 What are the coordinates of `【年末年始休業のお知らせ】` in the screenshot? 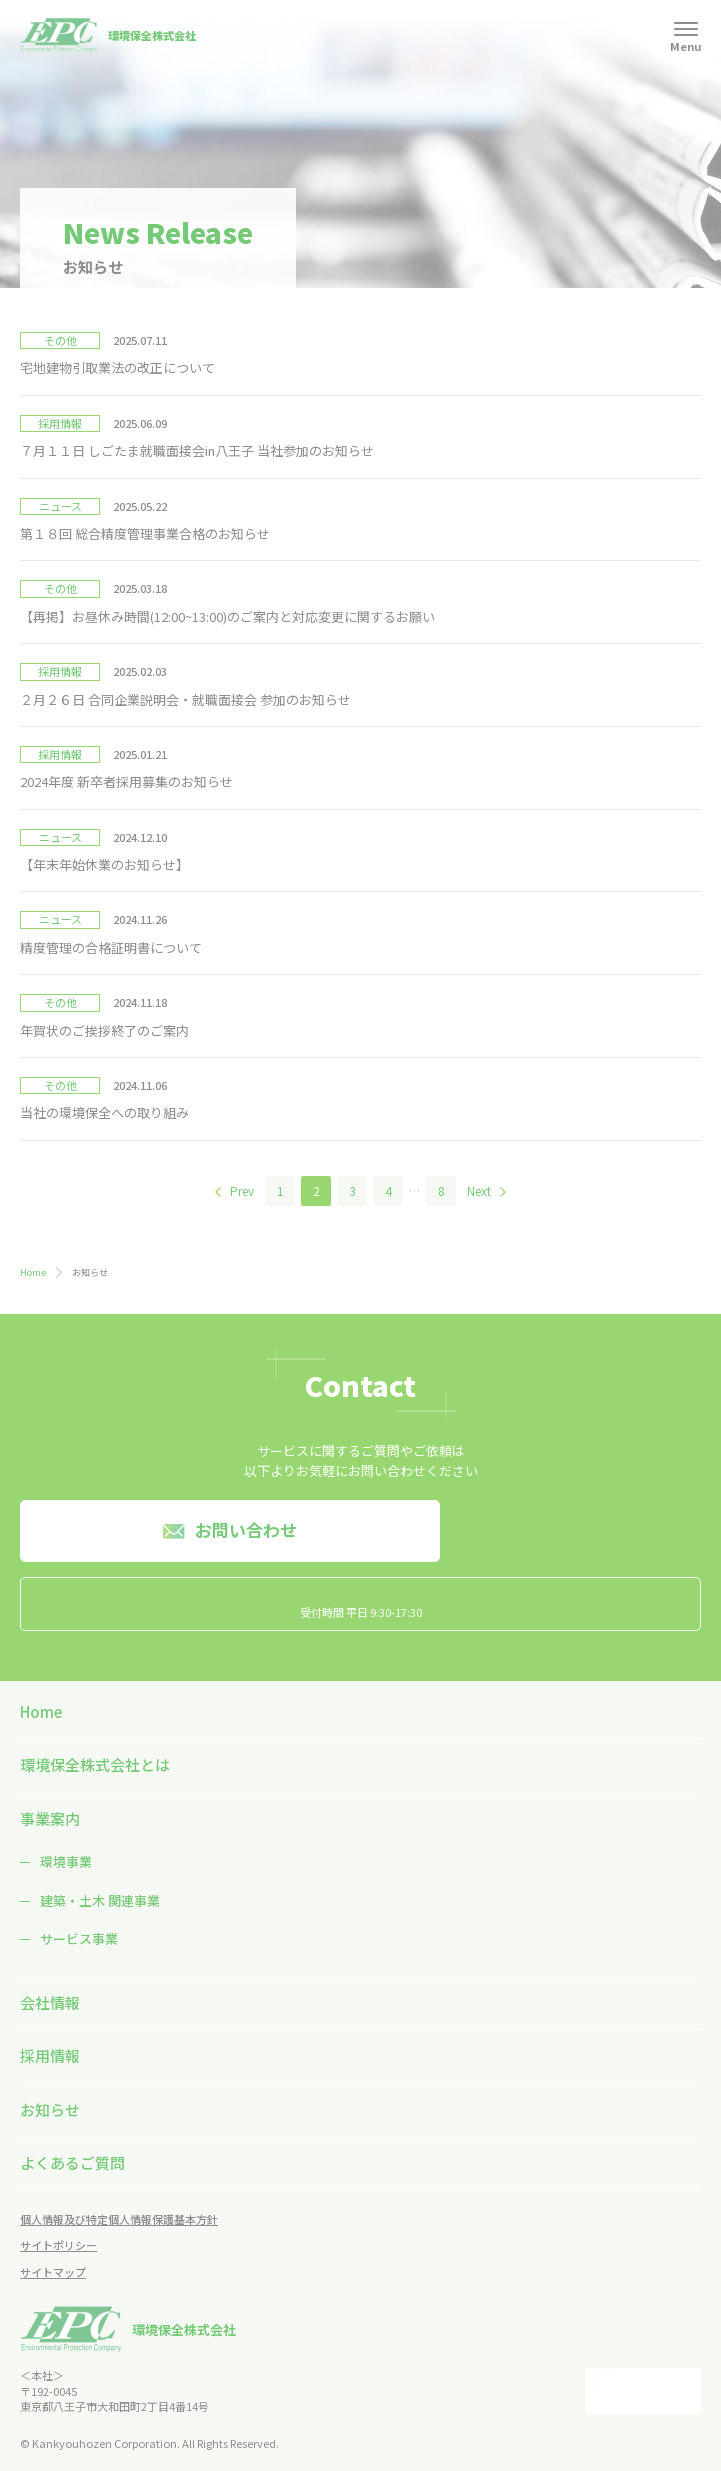 It's located at (104, 864).